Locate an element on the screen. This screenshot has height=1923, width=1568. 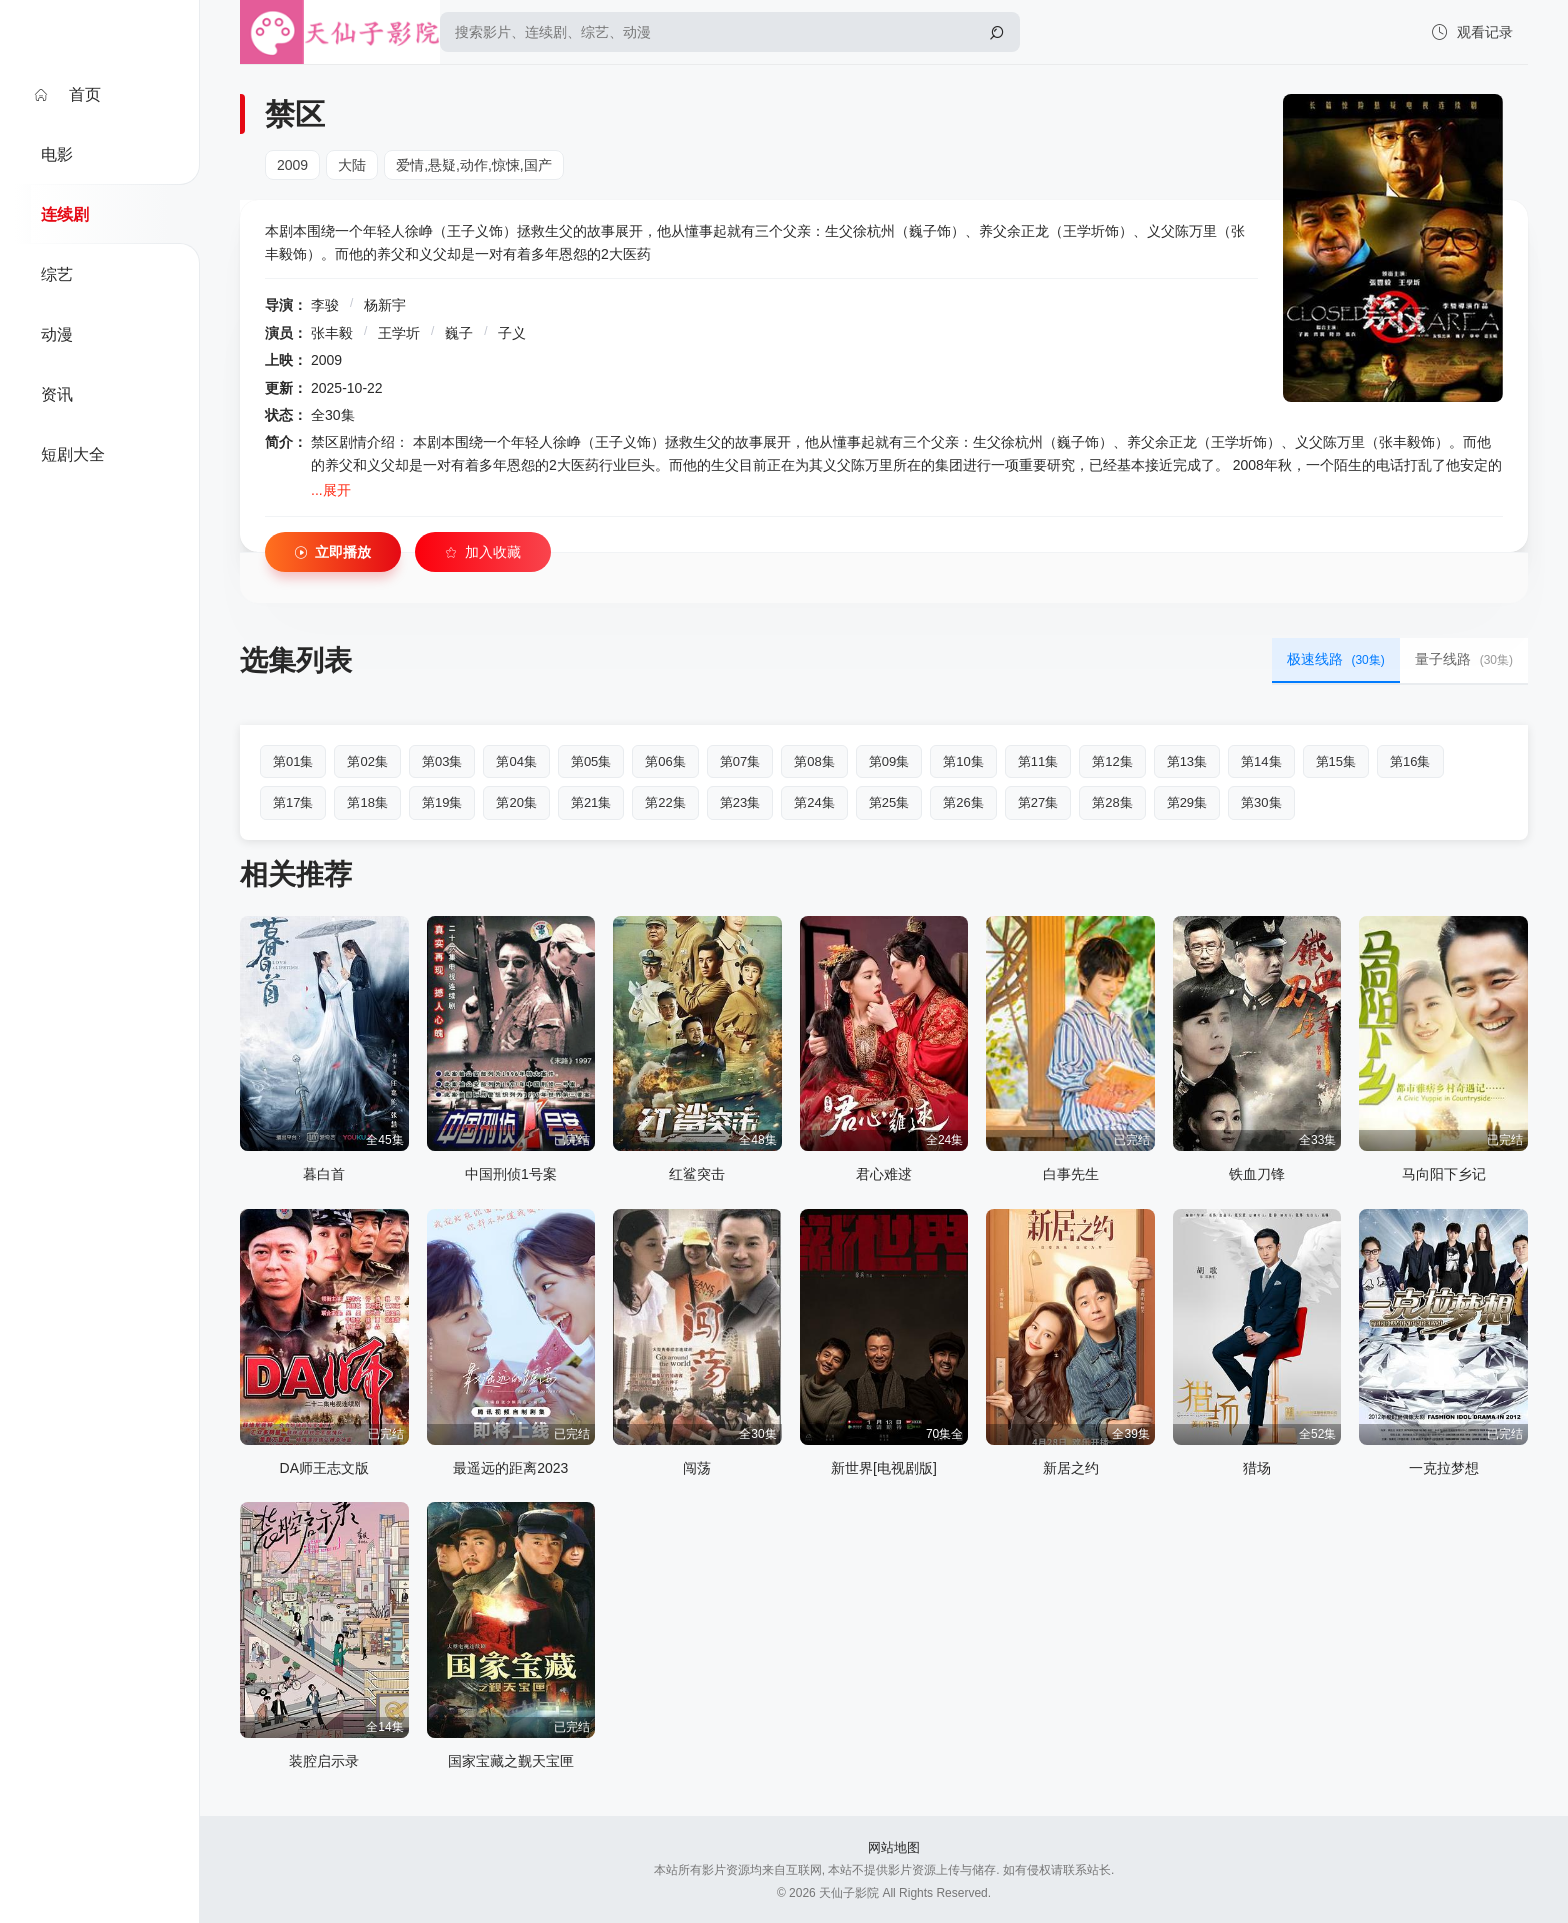
第29集 is located at coordinates (1187, 802).